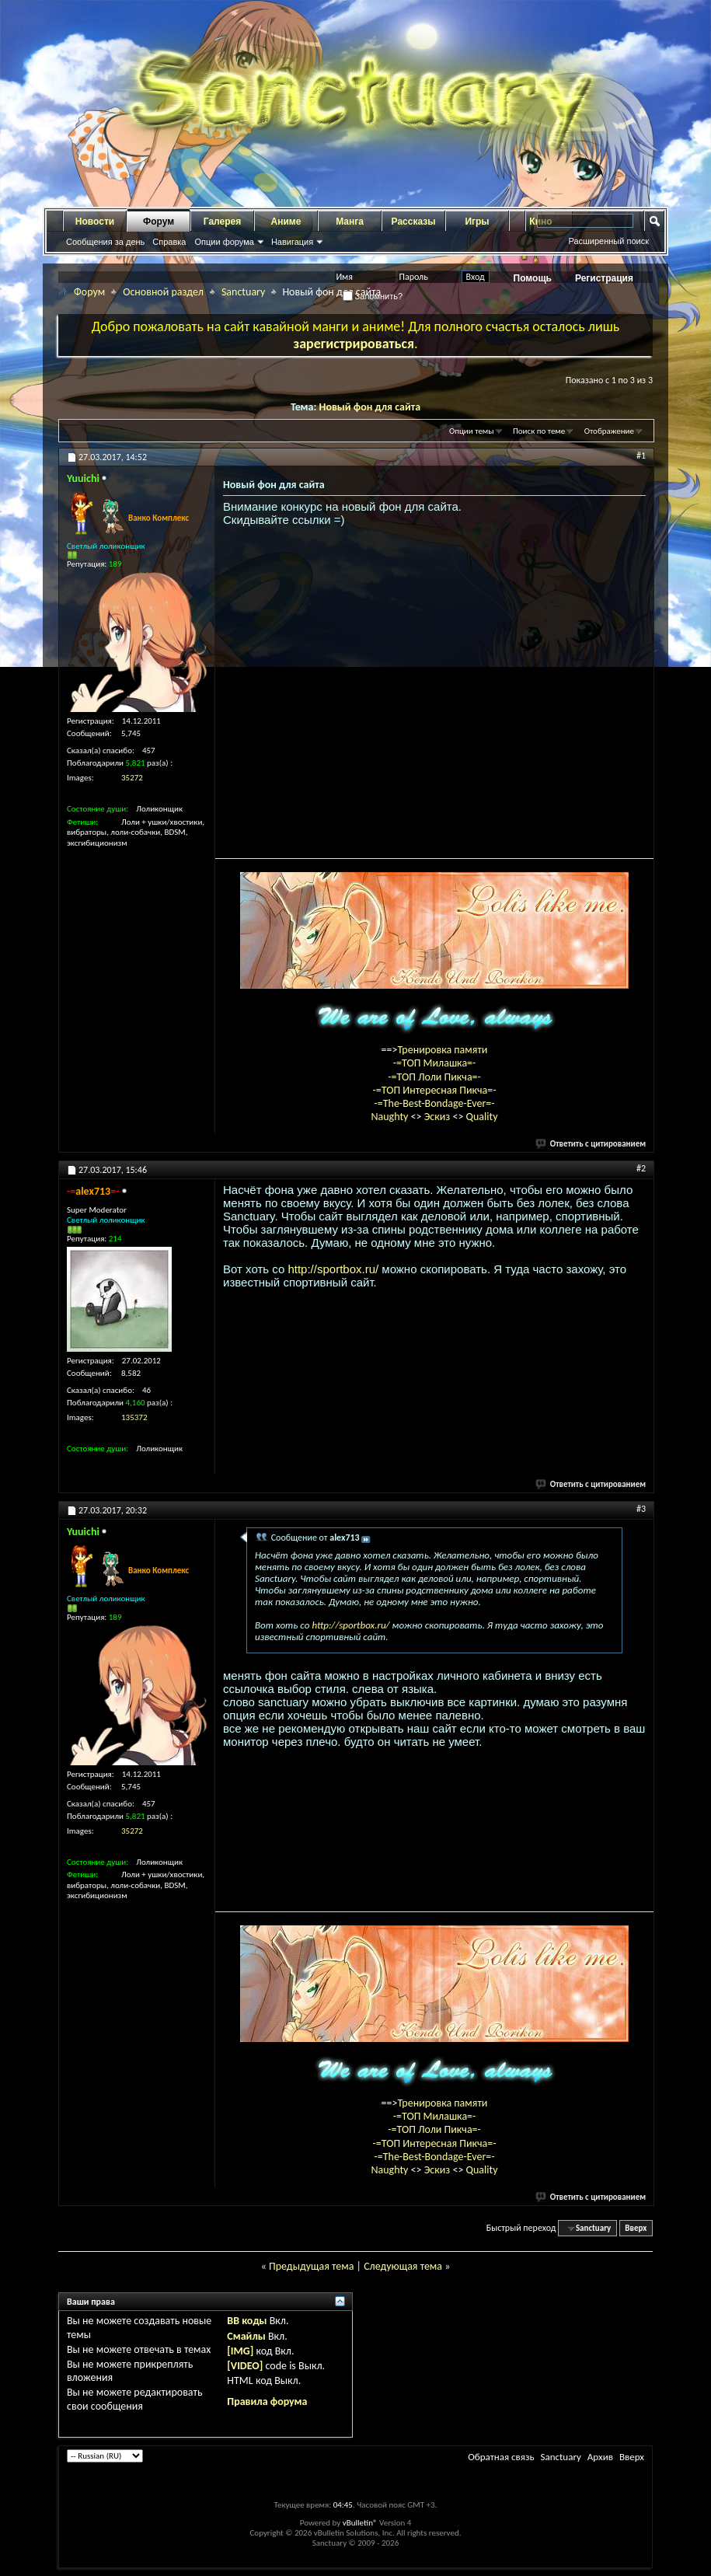  What do you see at coordinates (403, 2266) in the screenshot?
I see `Следующая тема` at bounding box center [403, 2266].